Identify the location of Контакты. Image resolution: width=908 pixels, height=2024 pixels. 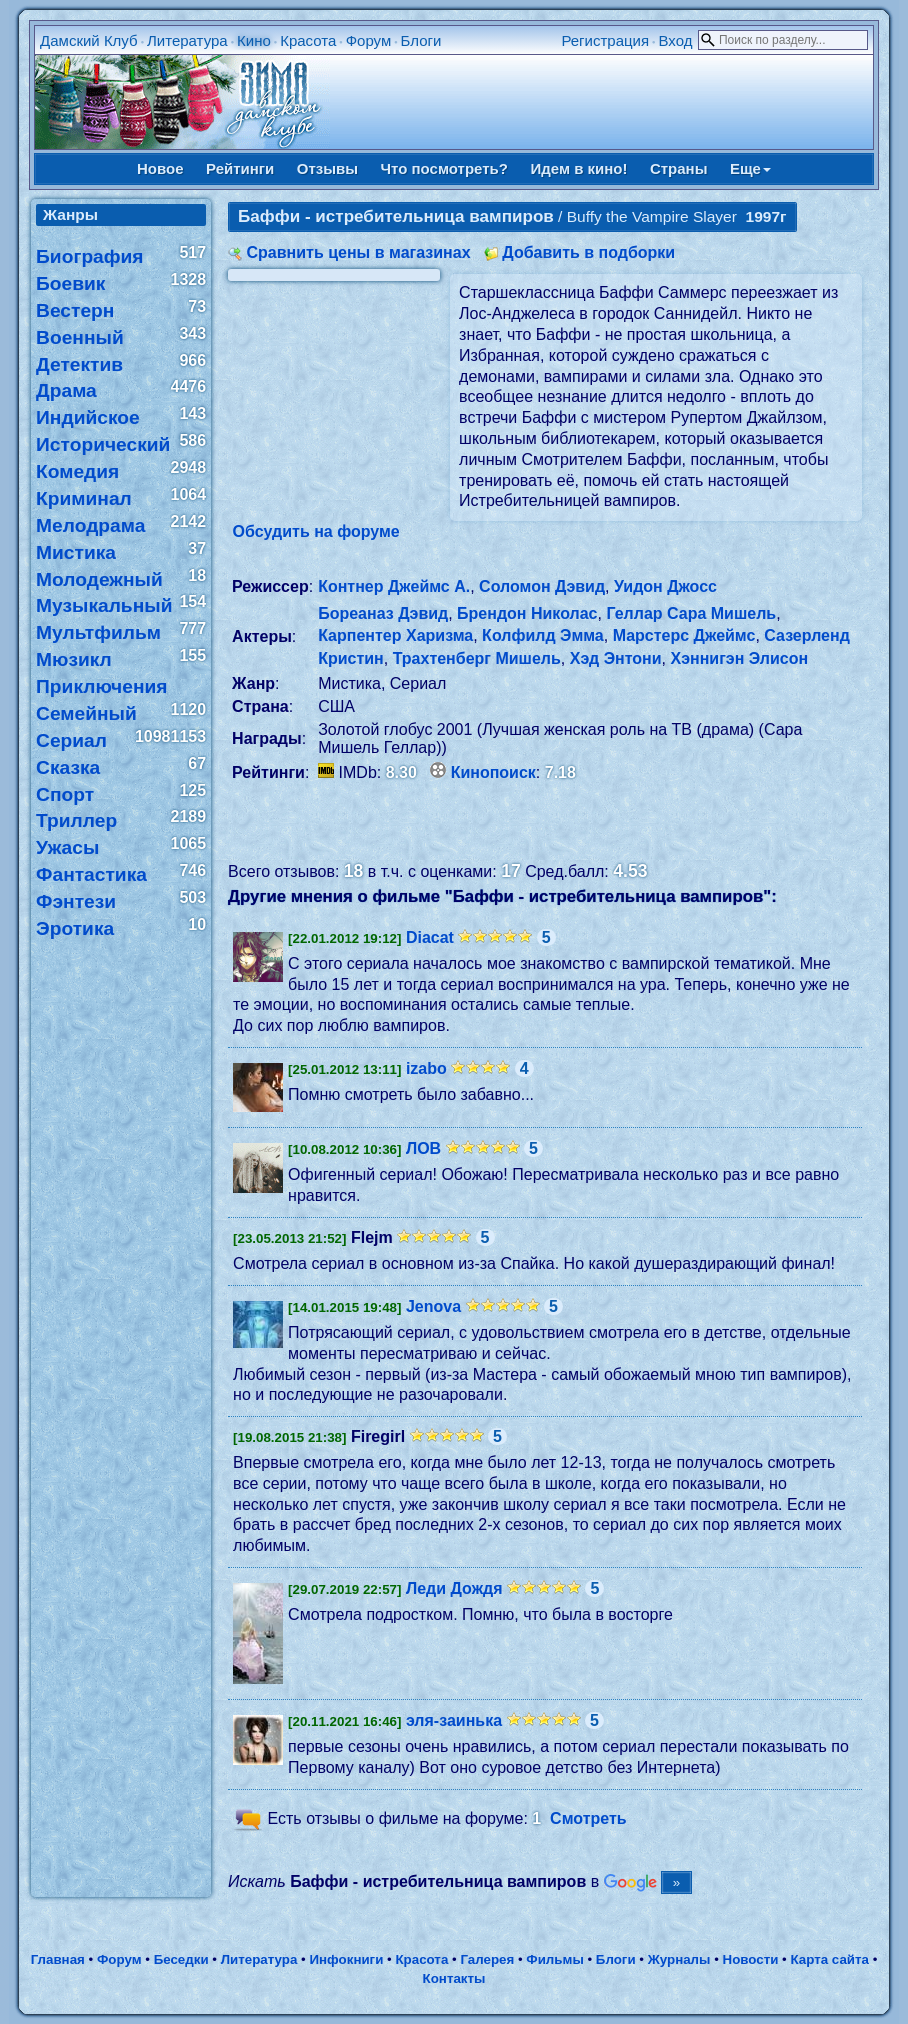
(454, 1978).